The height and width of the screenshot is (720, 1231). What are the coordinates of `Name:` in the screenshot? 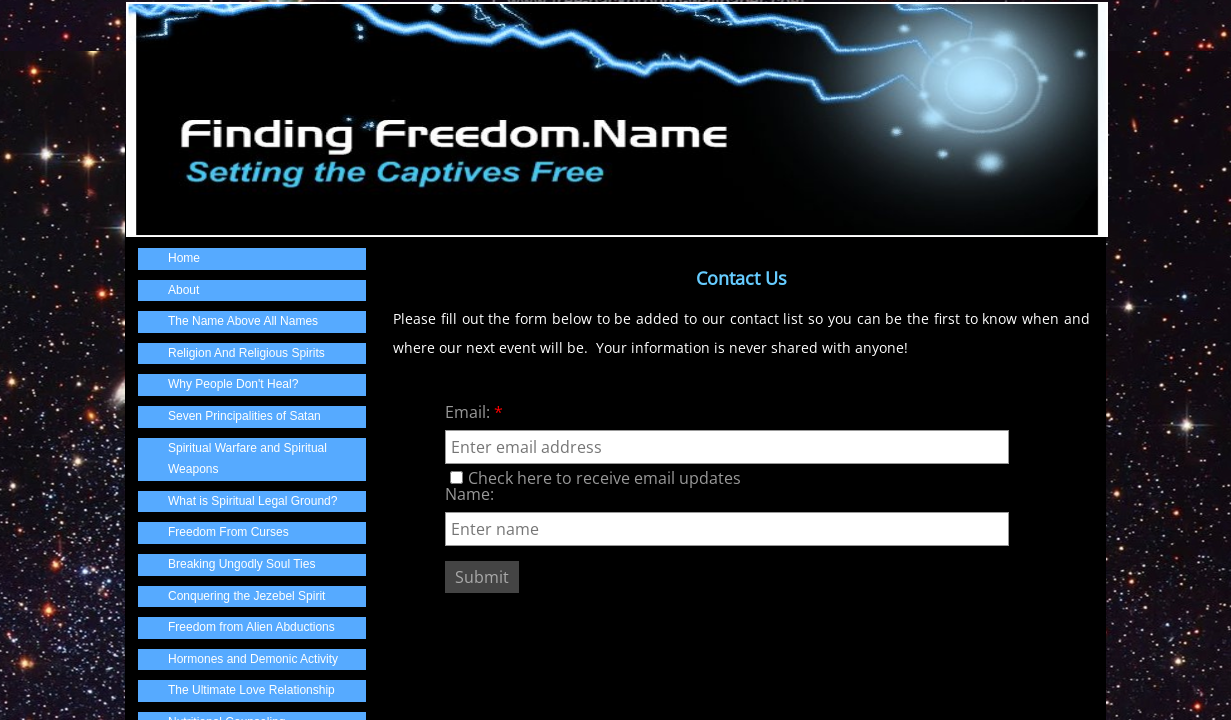 It's located at (469, 494).